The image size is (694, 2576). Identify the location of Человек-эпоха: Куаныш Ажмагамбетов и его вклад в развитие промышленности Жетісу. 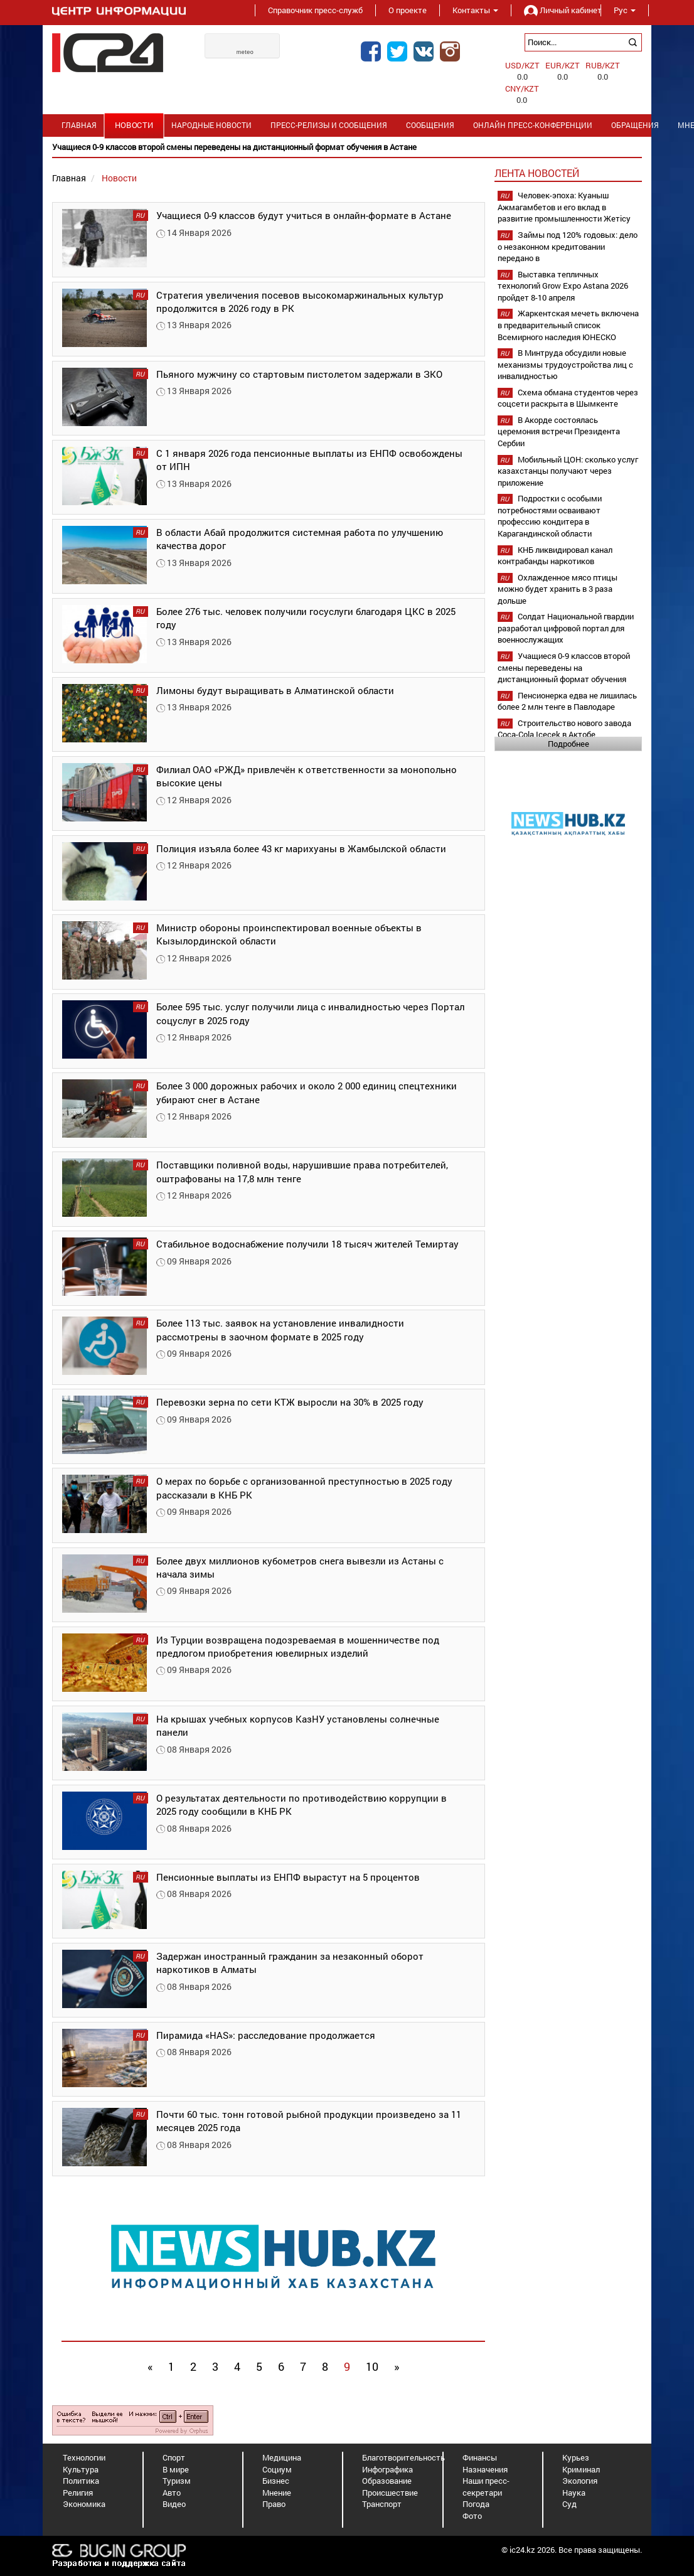
(564, 207).